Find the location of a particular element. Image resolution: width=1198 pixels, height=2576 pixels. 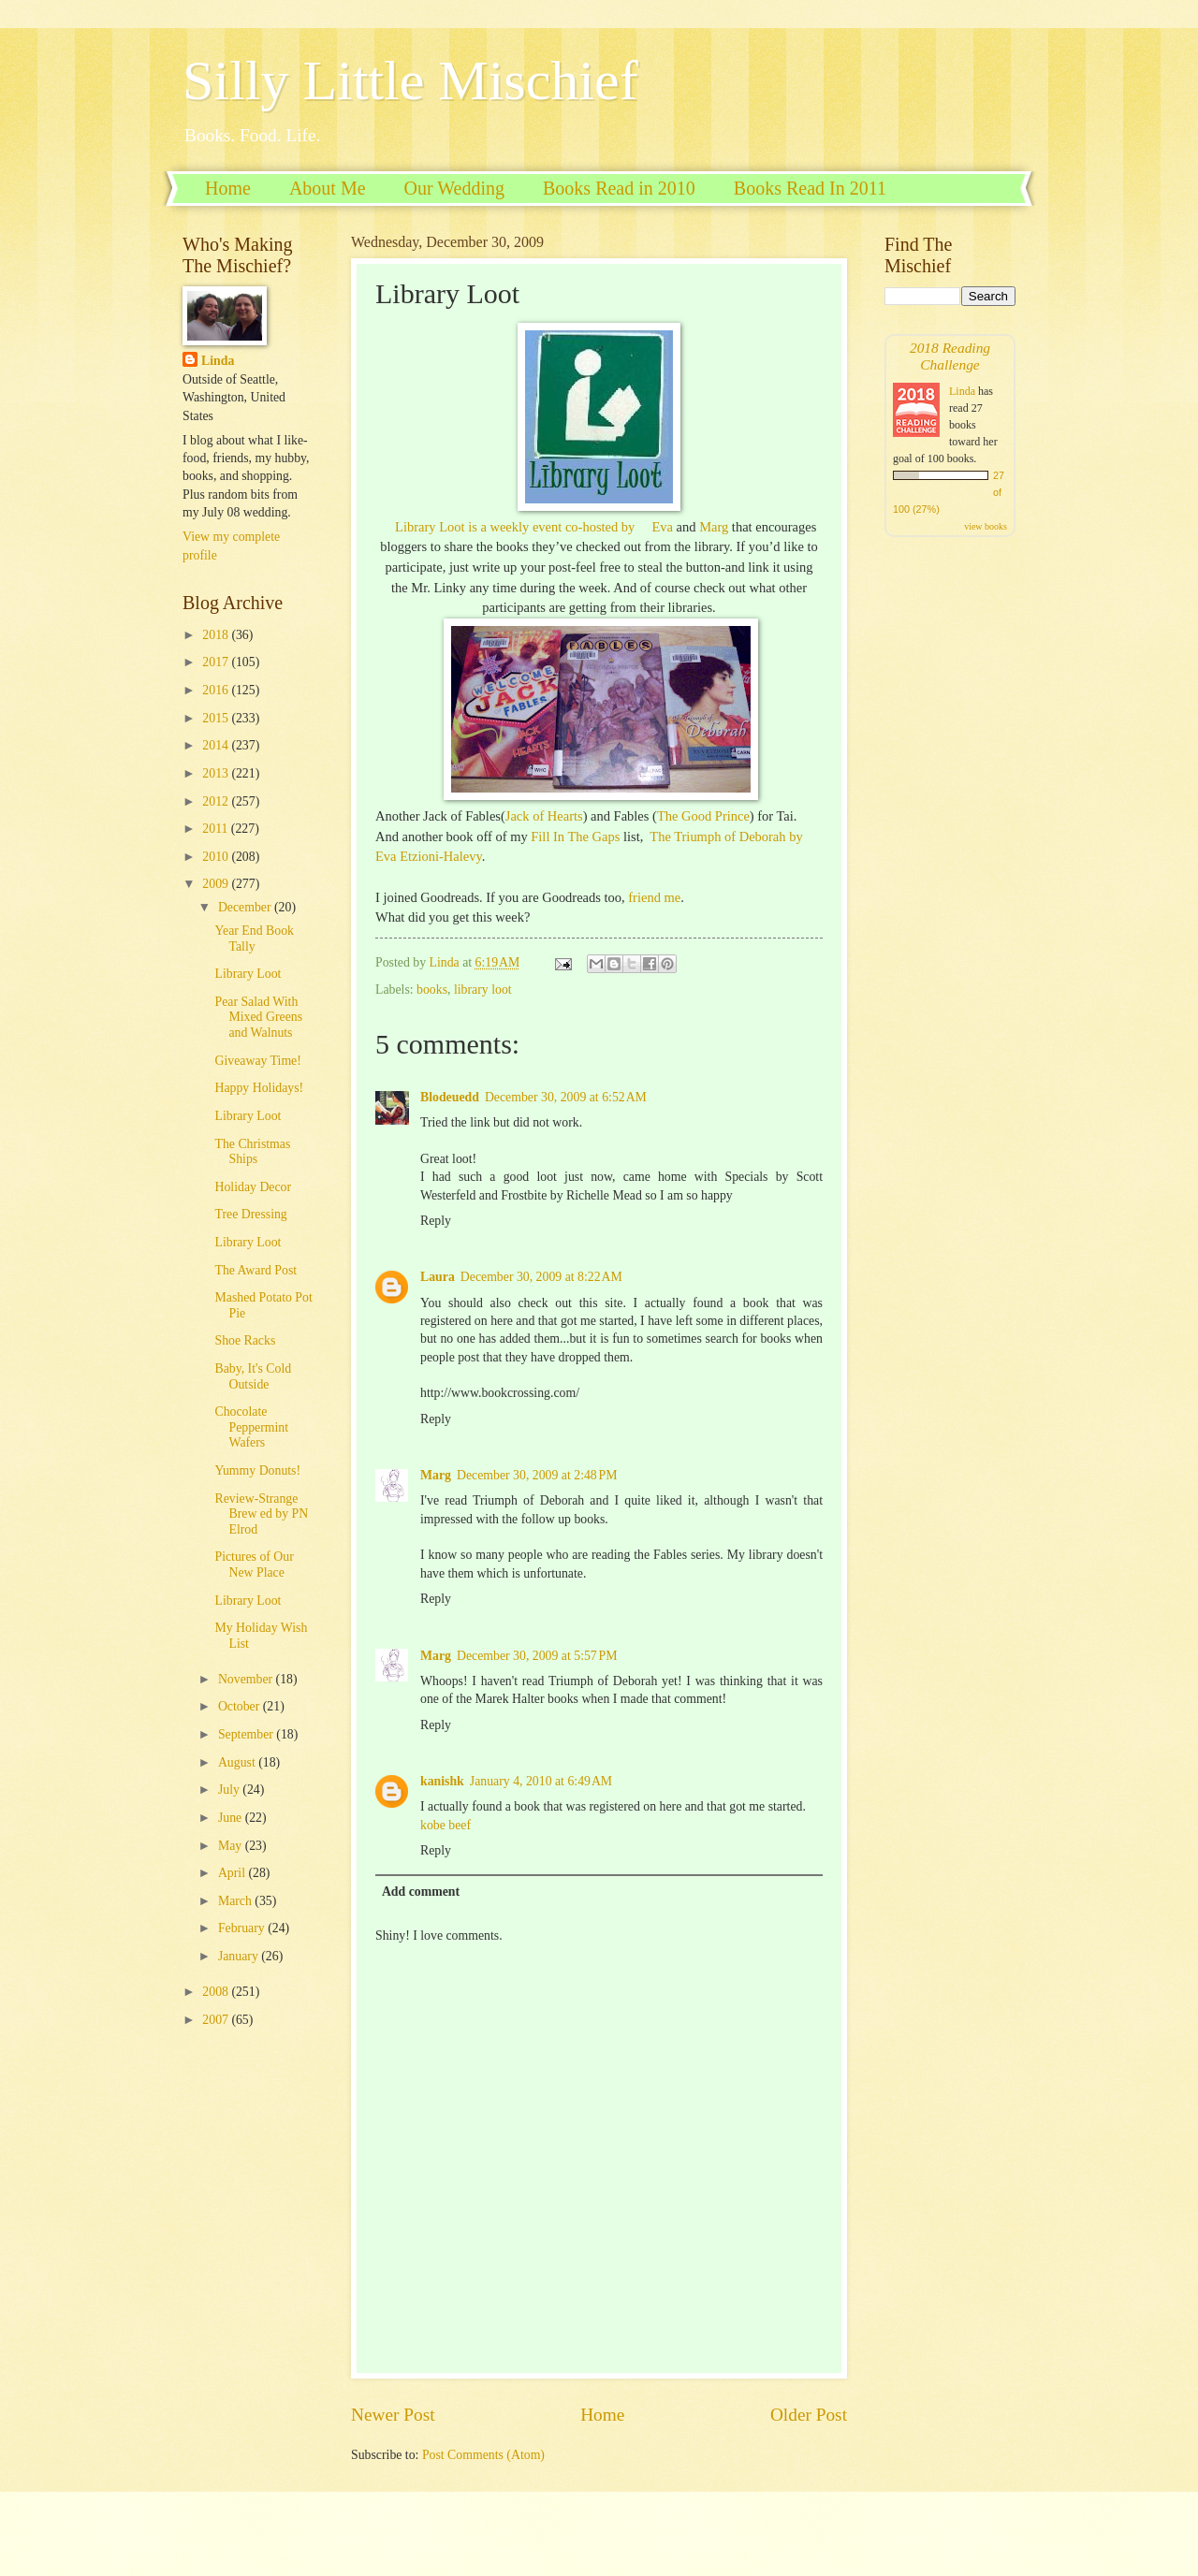

2012 is located at coordinates (216, 801).